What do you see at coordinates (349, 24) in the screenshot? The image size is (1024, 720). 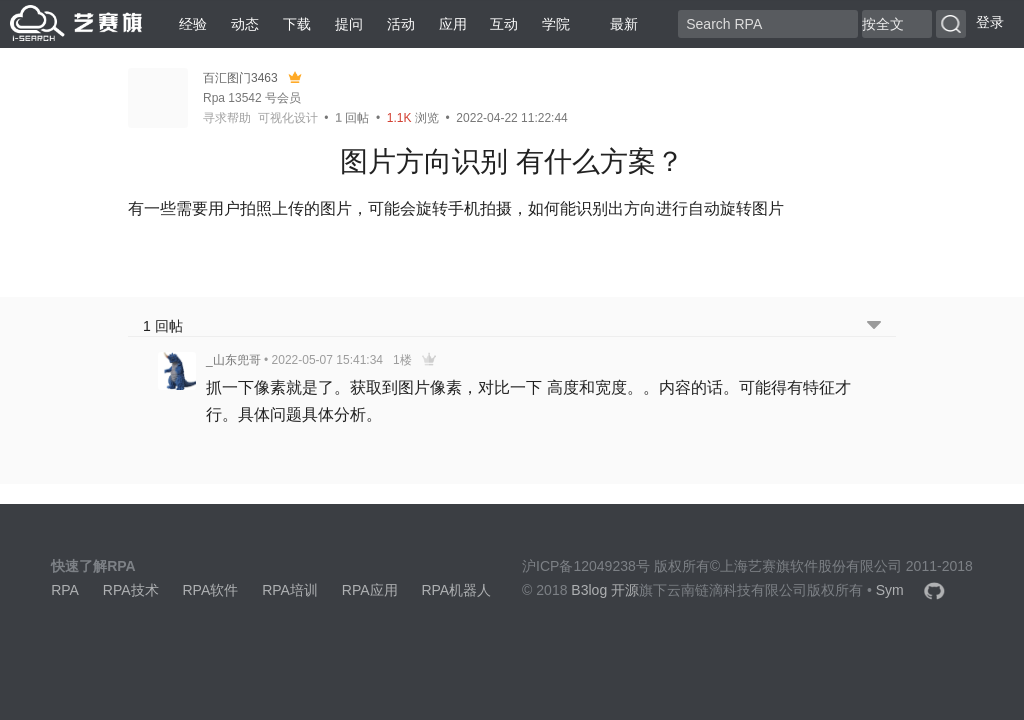 I see `提问` at bounding box center [349, 24].